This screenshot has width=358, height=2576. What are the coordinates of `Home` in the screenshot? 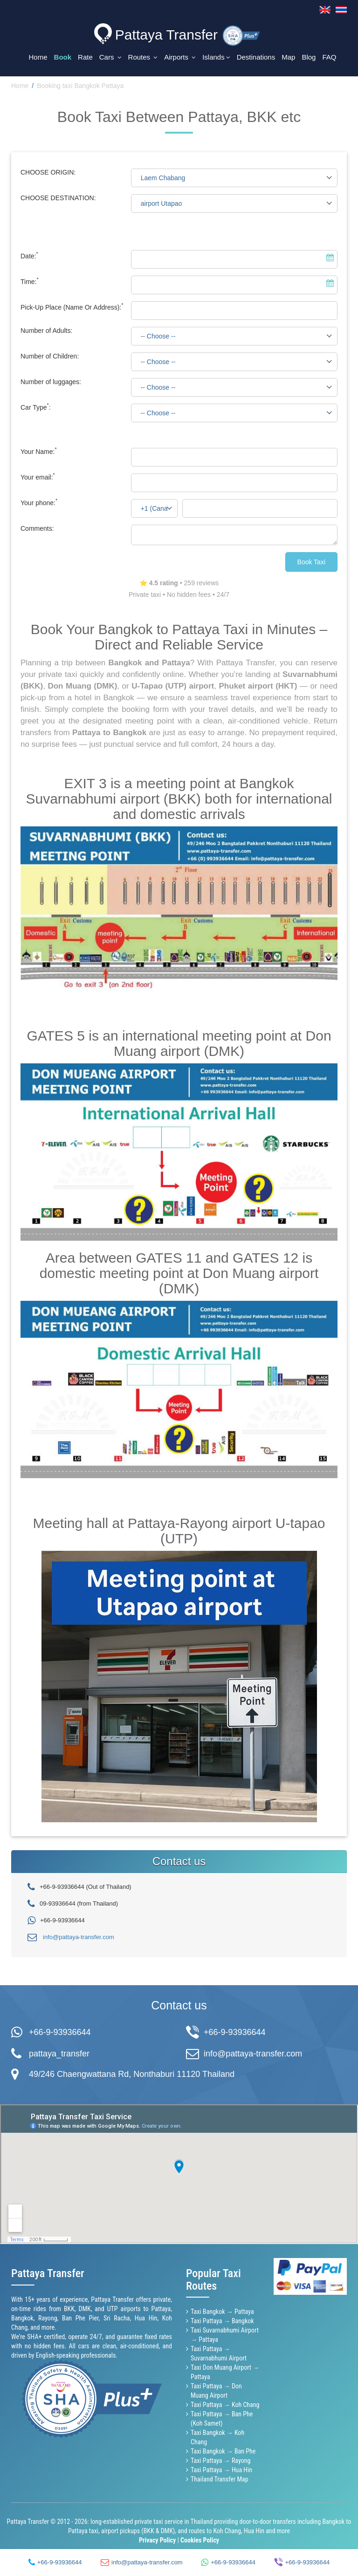 It's located at (38, 57).